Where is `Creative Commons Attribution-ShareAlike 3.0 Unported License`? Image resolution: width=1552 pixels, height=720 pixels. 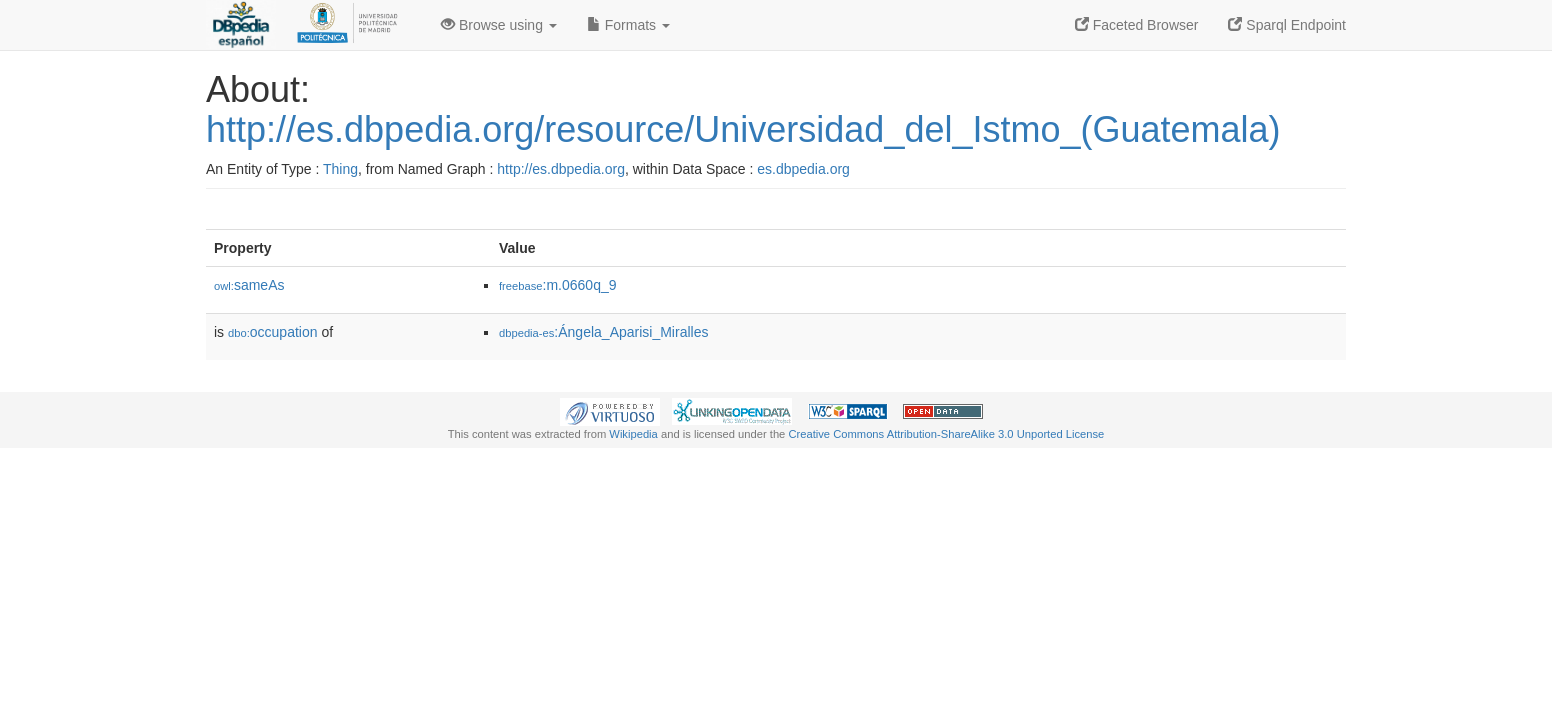
Creative Commons Attribution-ShareAlike 3.0 Unported License is located at coordinates (946, 434).